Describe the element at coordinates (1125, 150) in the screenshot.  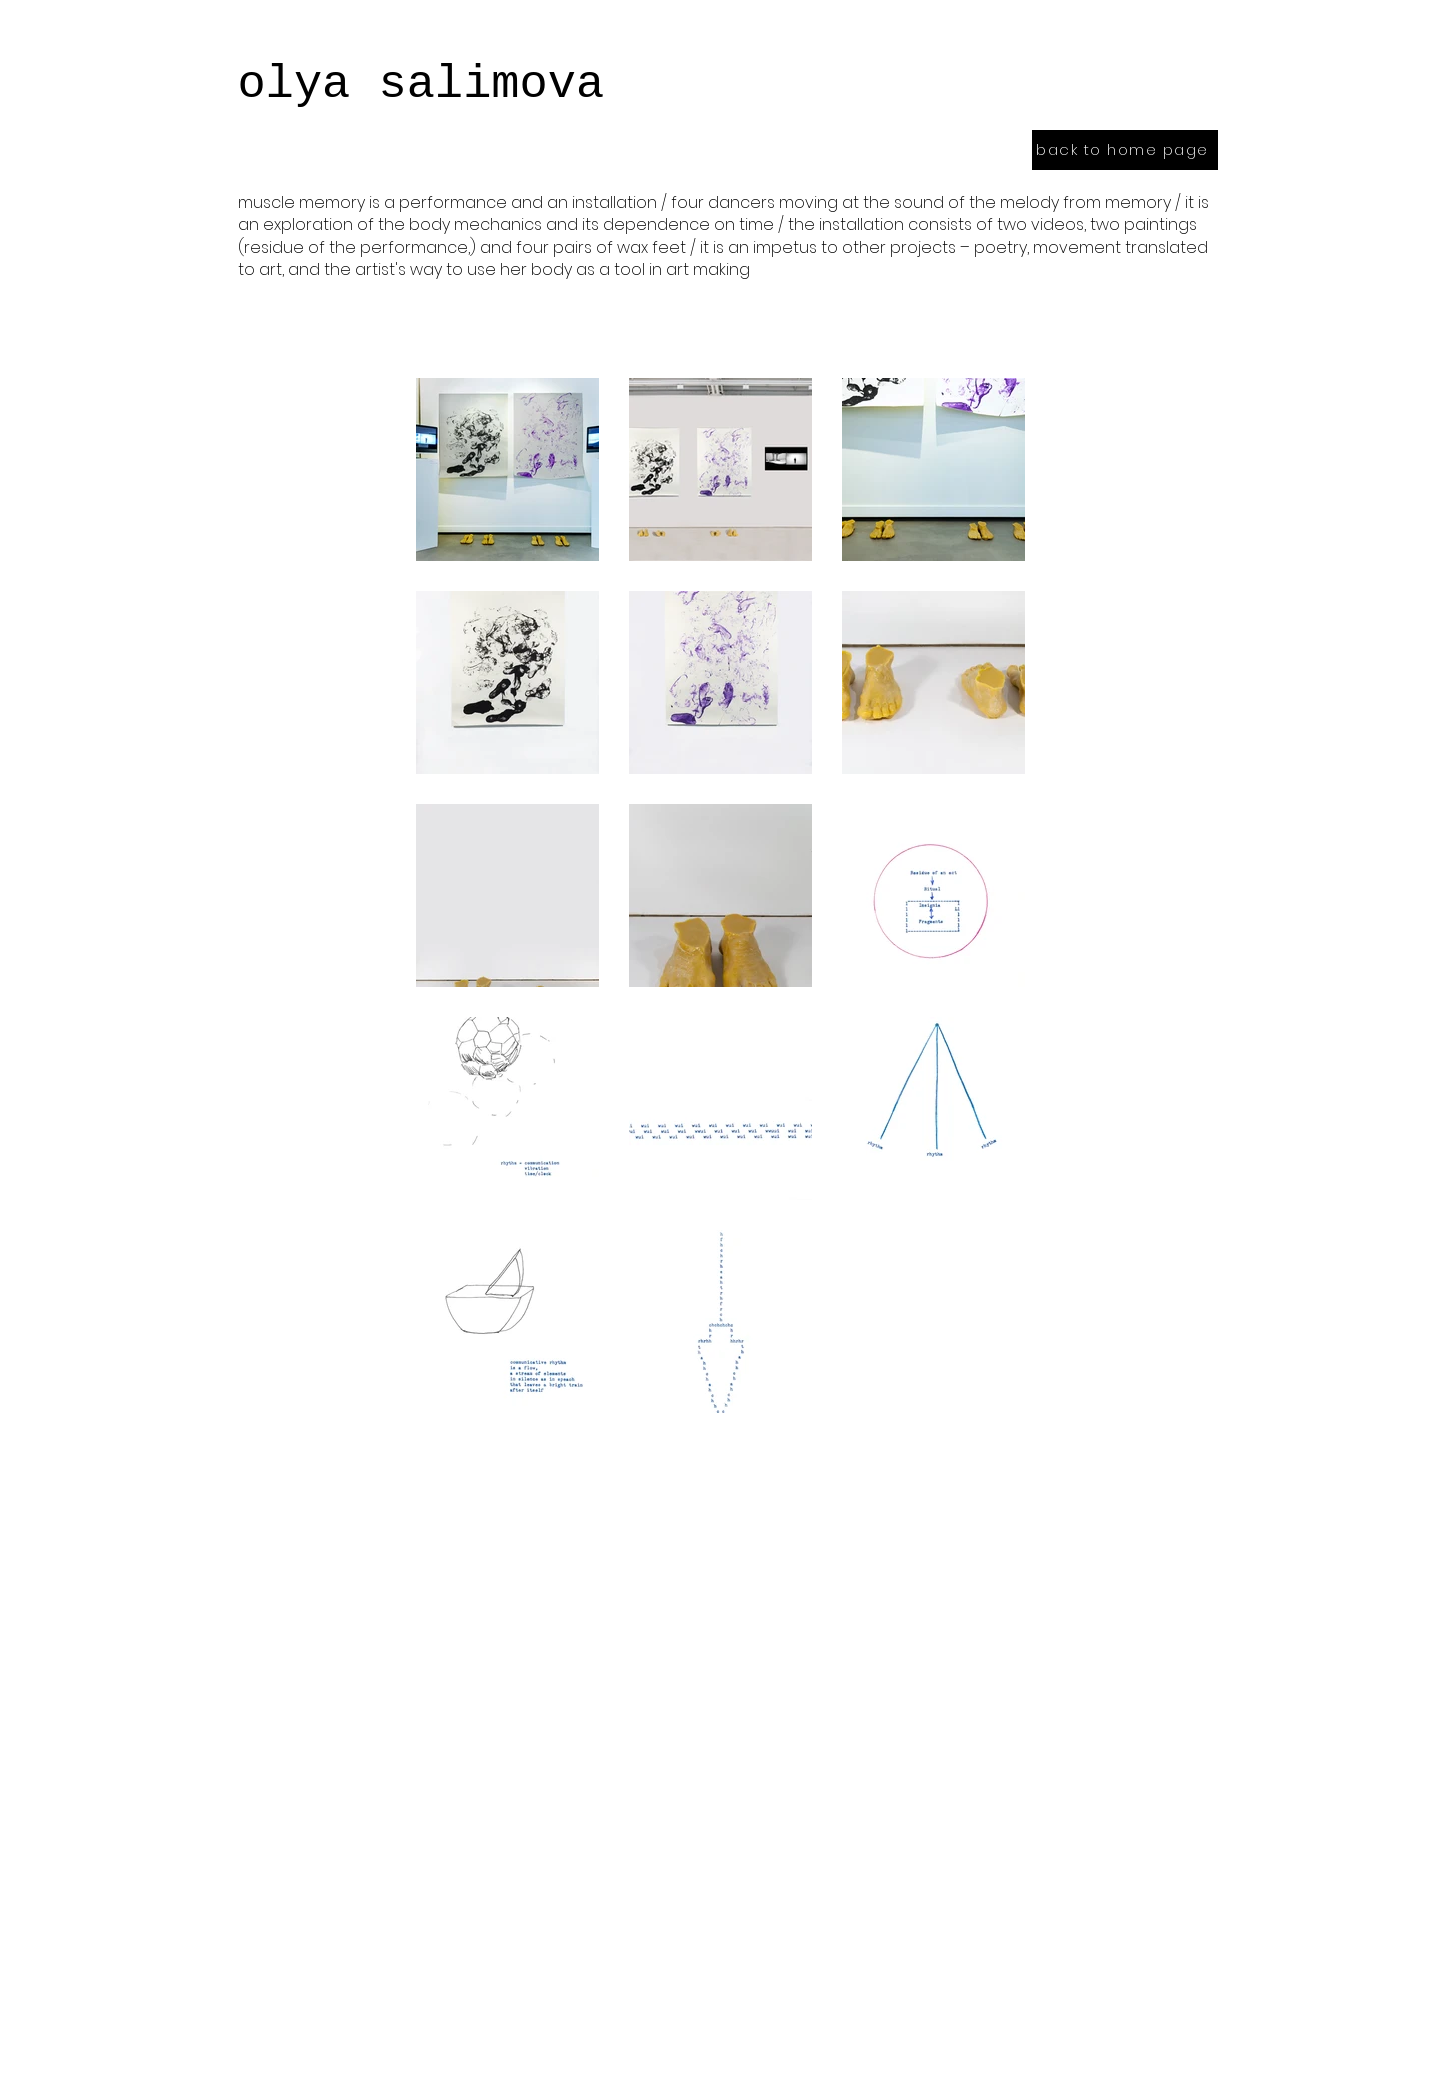
I see `[back to home page]` at that location.